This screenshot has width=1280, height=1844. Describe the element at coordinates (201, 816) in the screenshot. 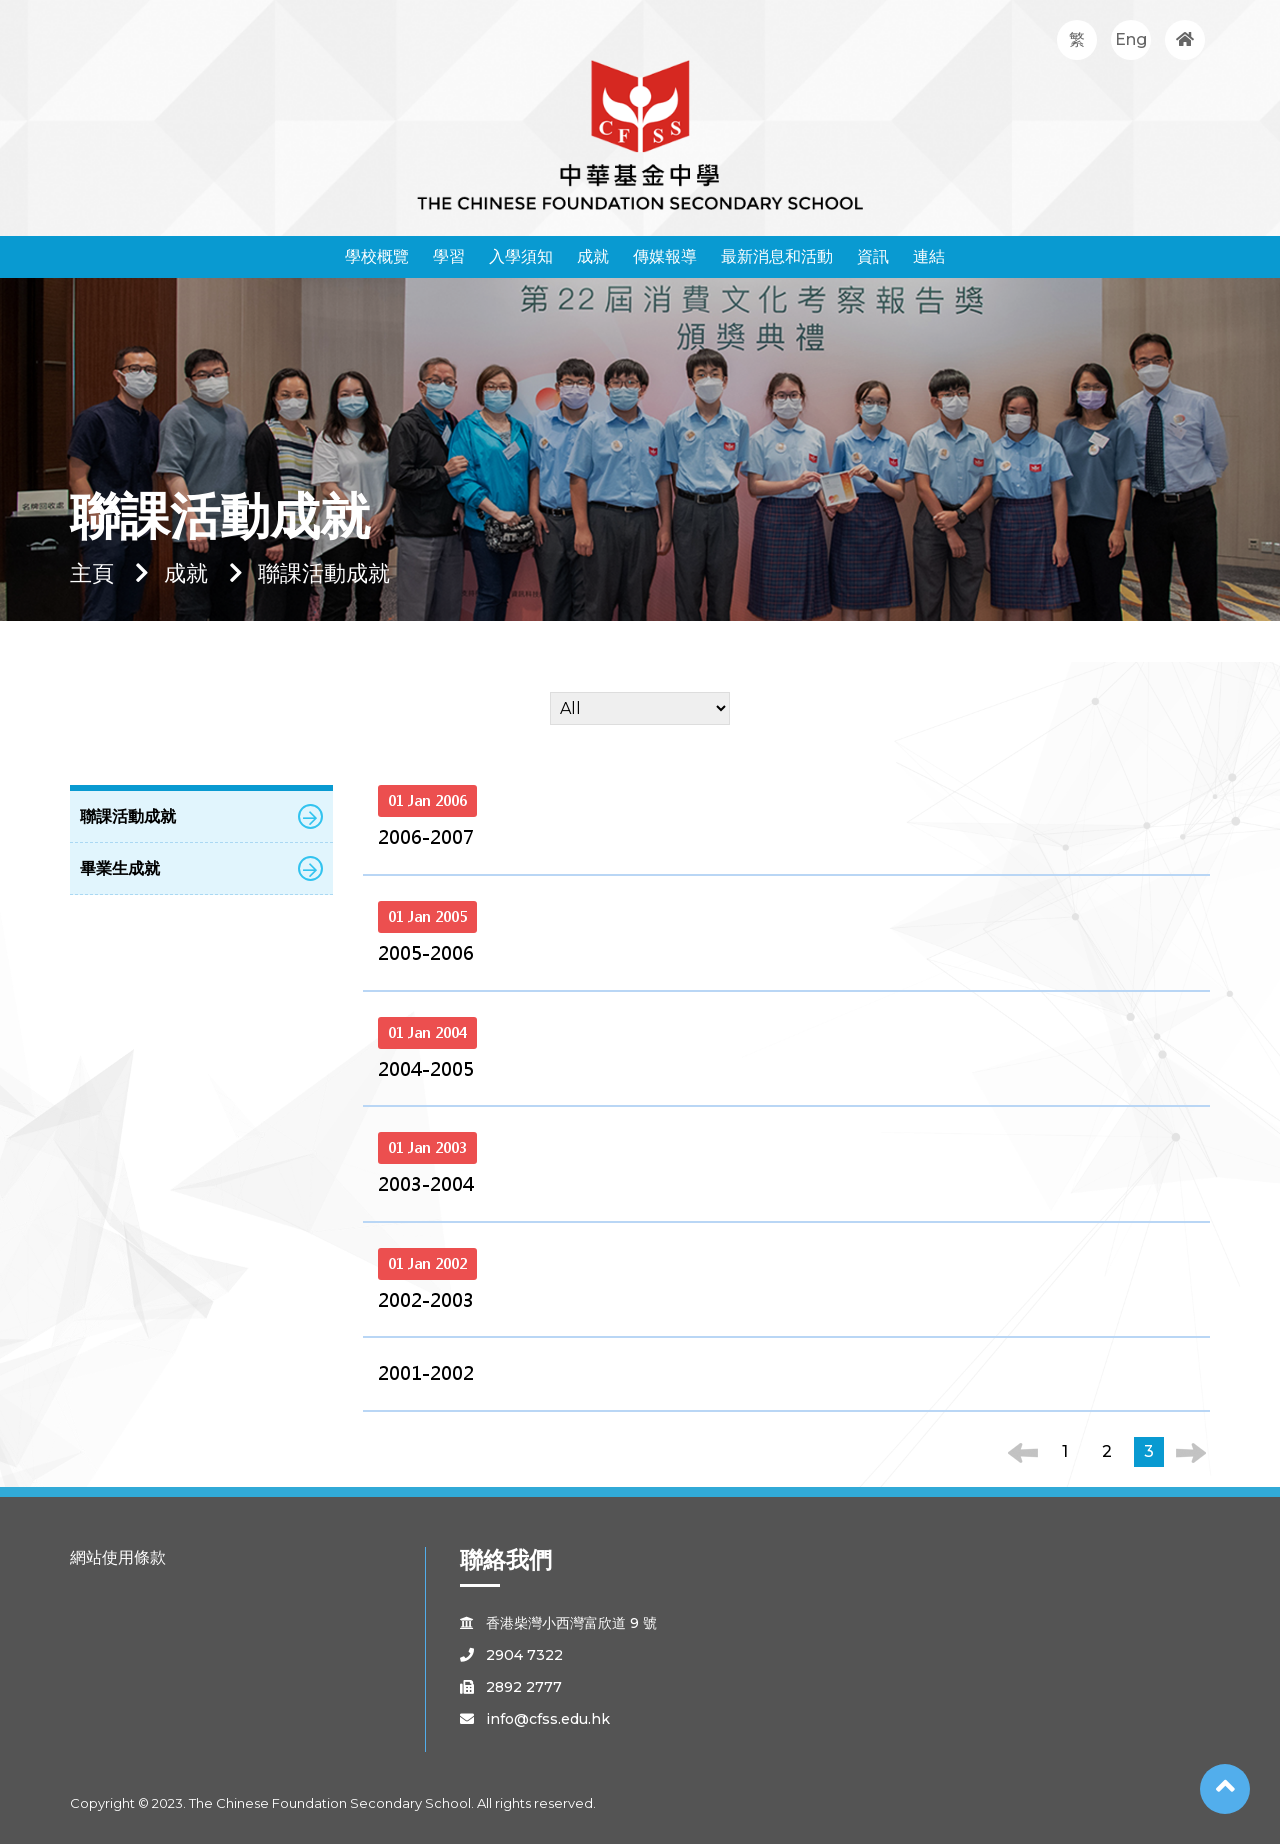

I see `聯課活動成就` at that location.